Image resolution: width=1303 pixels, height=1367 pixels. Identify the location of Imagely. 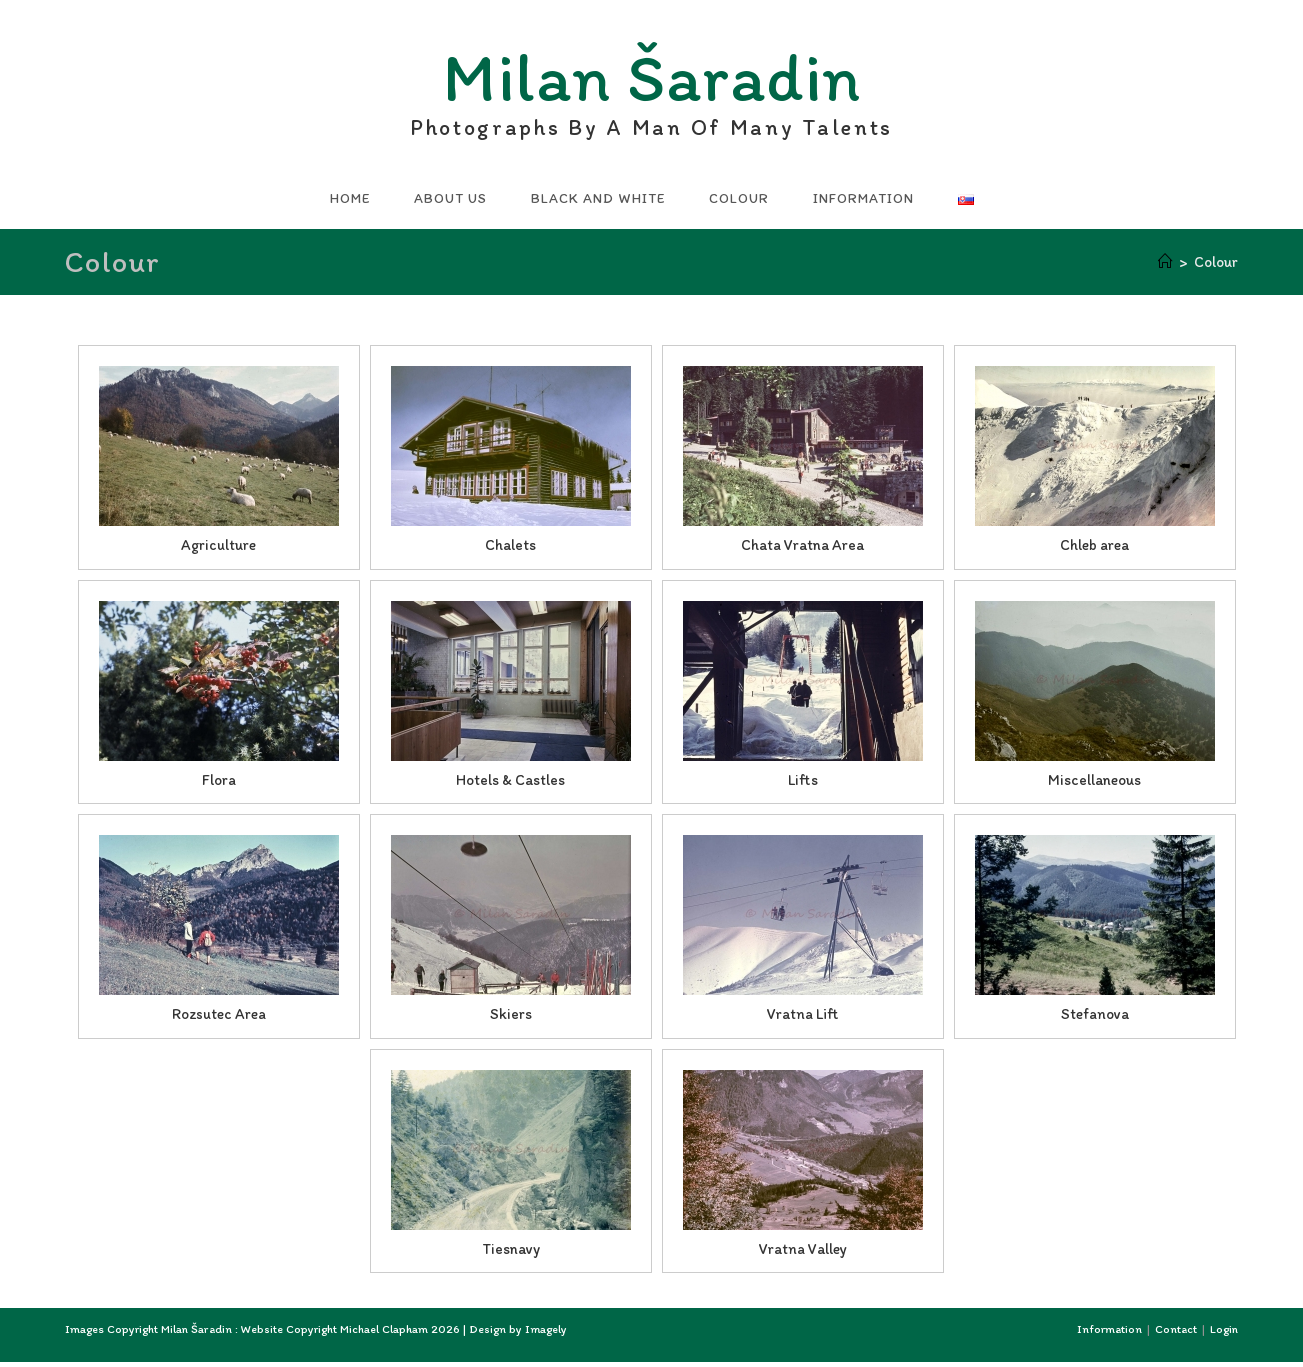
(546, 1334).